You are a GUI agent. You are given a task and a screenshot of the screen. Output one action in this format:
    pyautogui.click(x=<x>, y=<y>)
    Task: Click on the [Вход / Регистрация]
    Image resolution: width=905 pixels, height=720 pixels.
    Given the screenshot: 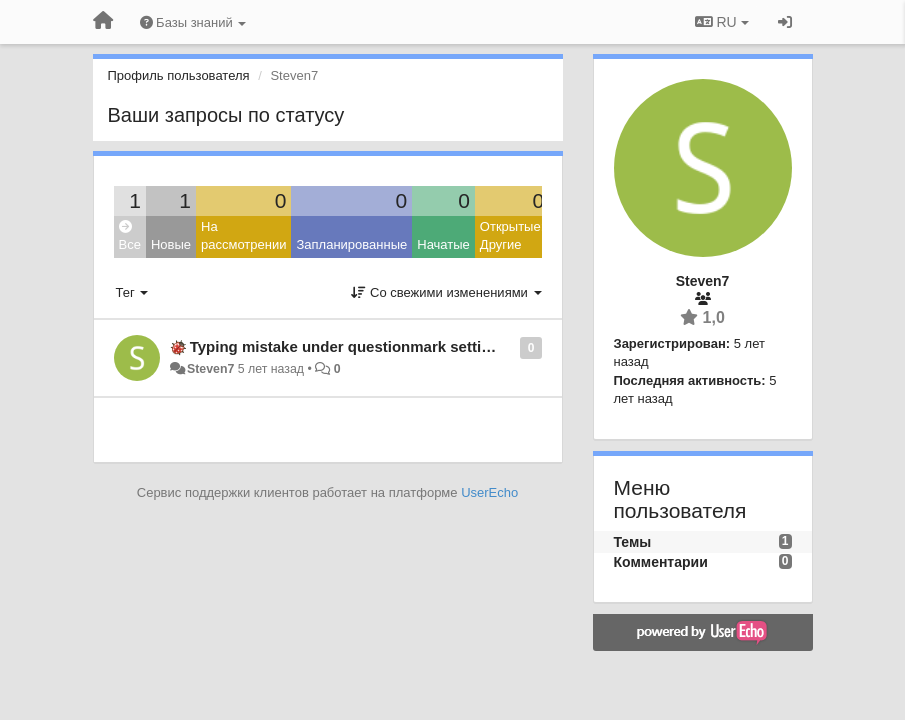 What is the action you would take?
    pyautogui.click(x=785, y=22)
    